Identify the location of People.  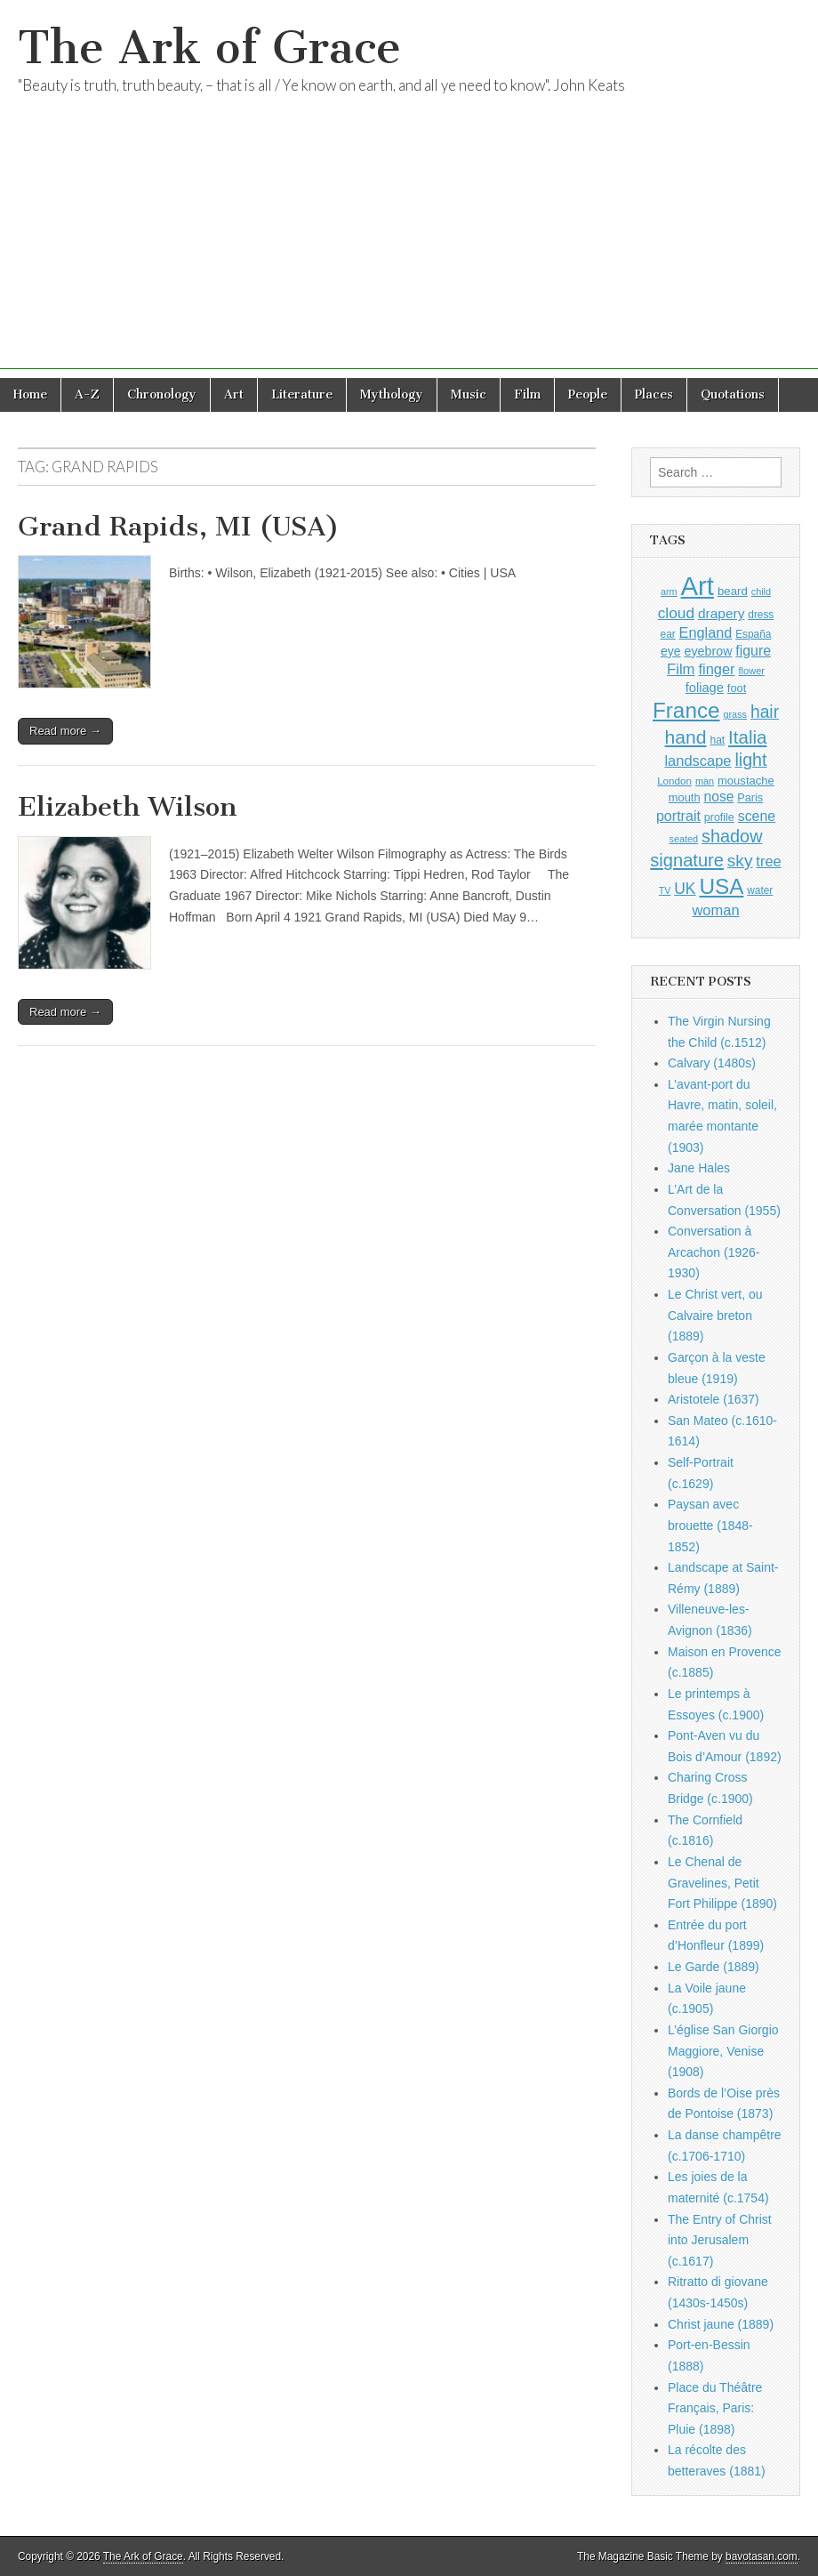
(587, 394).